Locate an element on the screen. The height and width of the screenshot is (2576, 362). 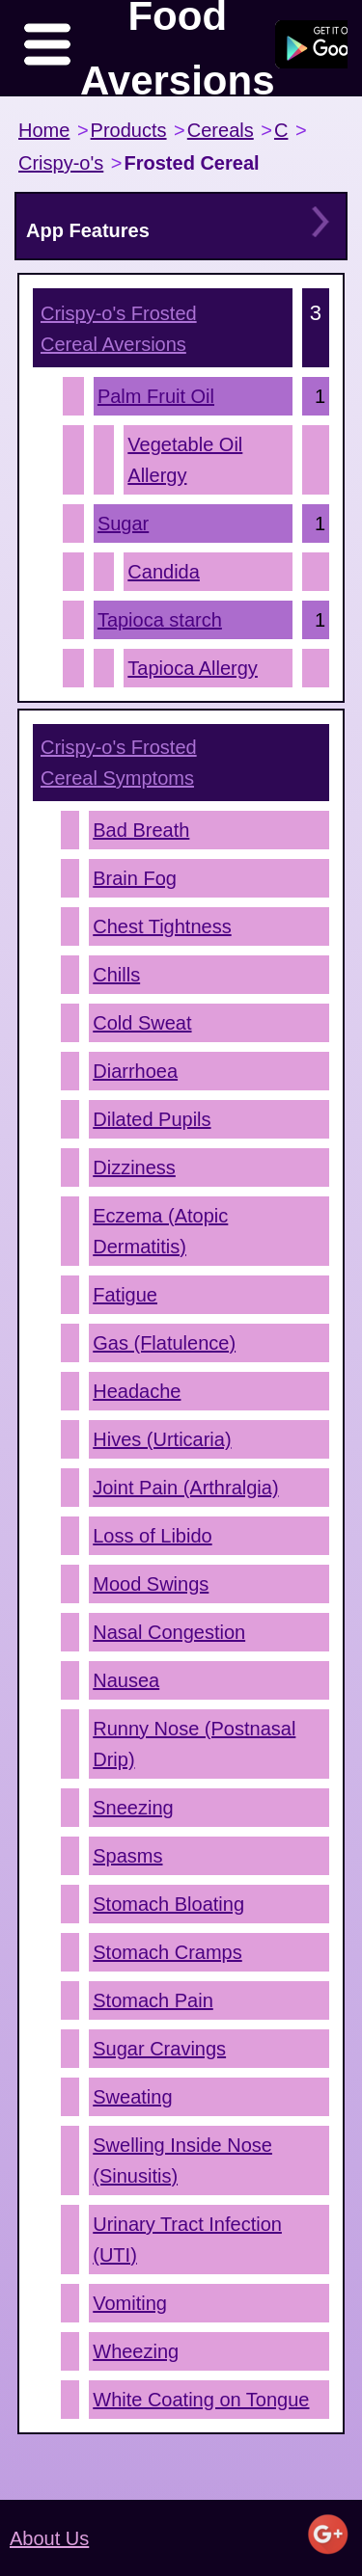
Fatigue is located at coordinates (125, 1294).